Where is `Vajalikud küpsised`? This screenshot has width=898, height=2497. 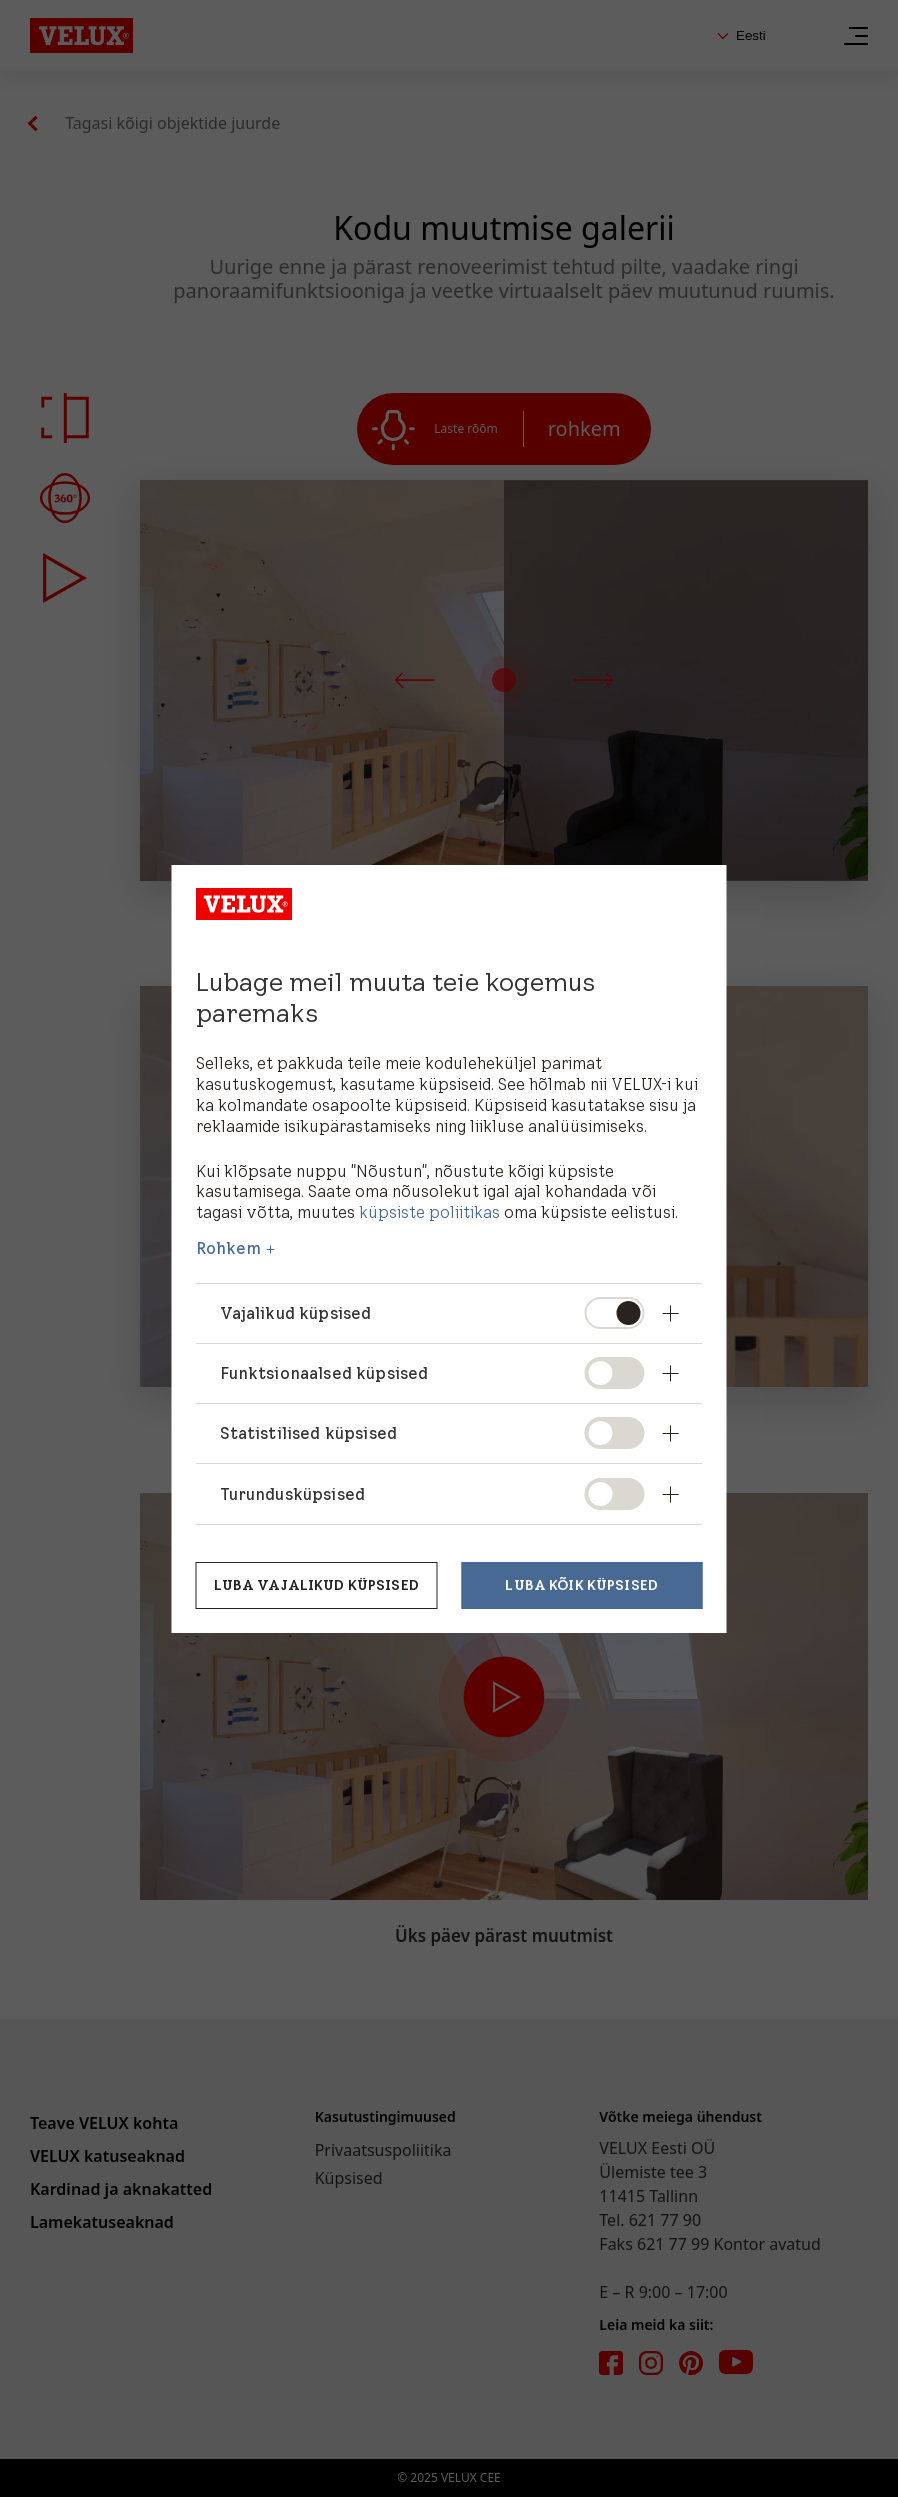
Vajalikud küpsised is located at coordinates (296, 1313).